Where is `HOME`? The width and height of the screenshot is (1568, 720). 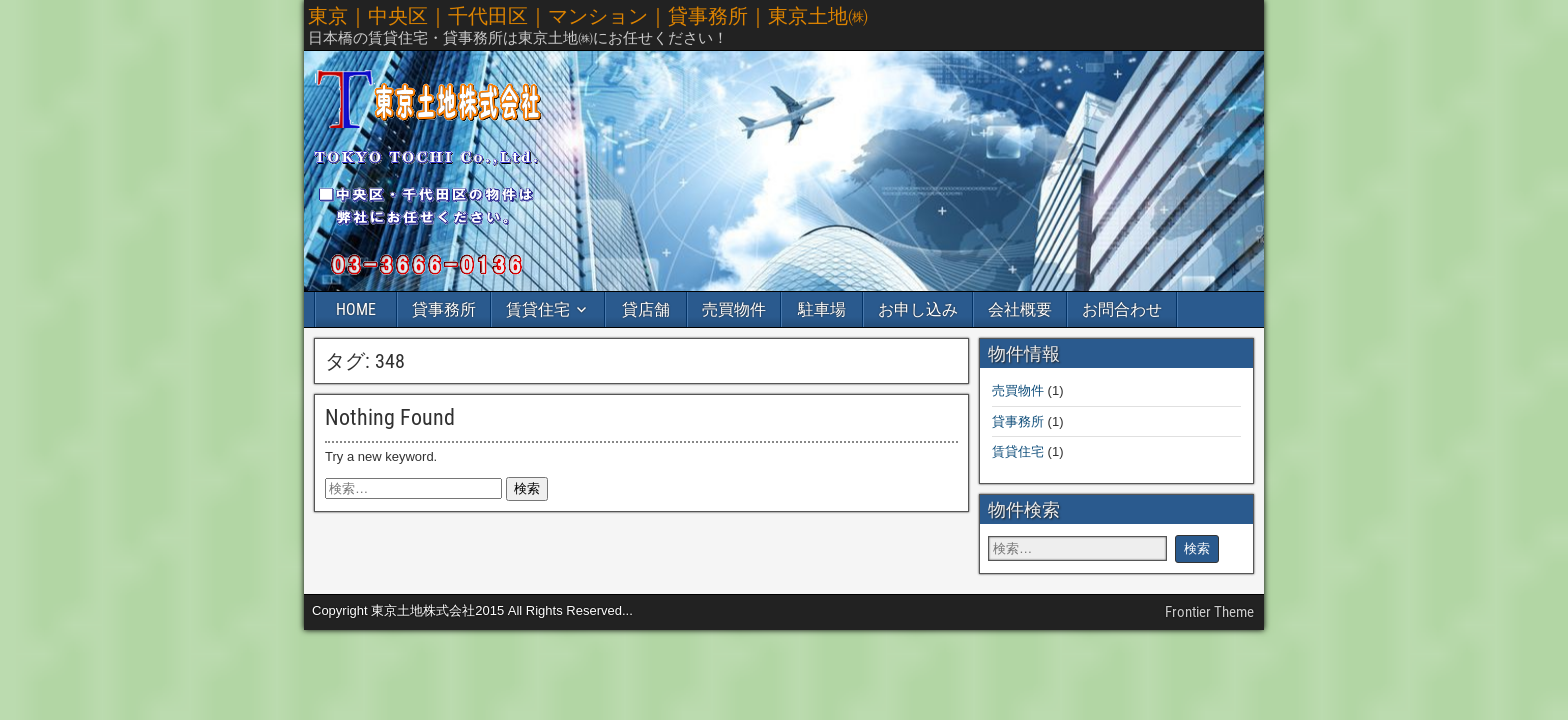
HOME is located at coordinates (356, 309).